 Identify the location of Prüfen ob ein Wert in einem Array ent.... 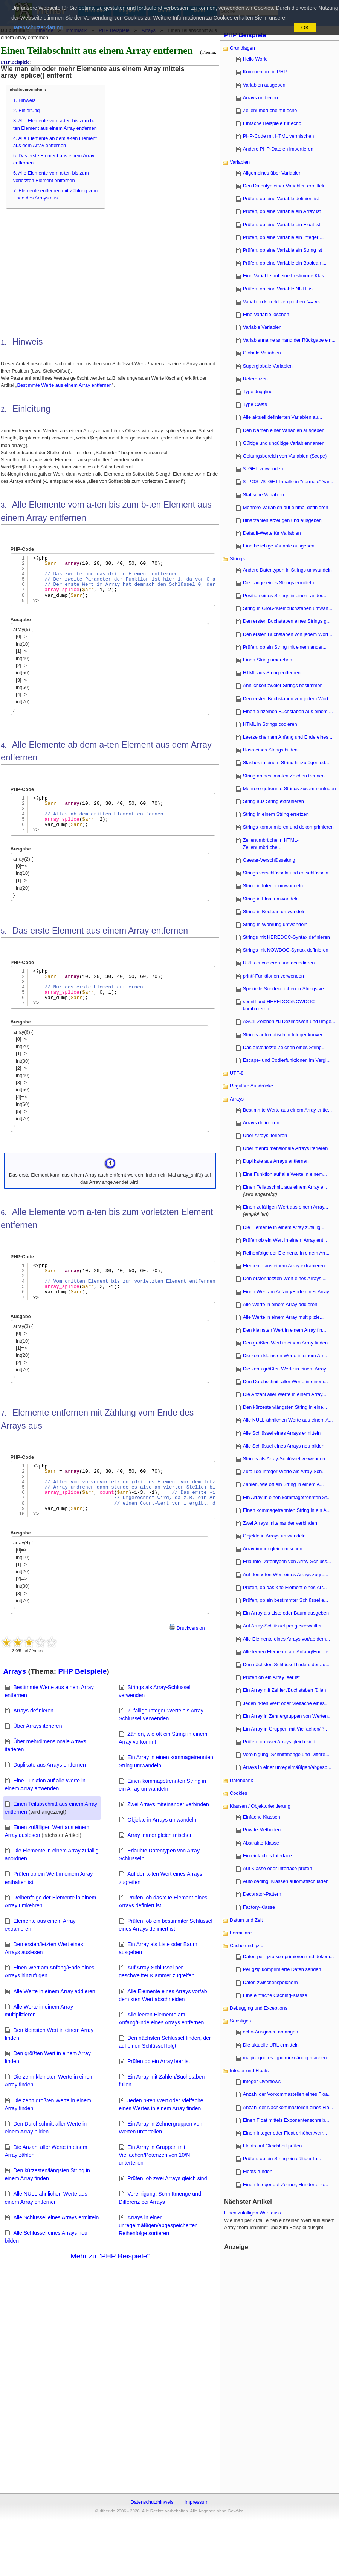
(285, 1240).